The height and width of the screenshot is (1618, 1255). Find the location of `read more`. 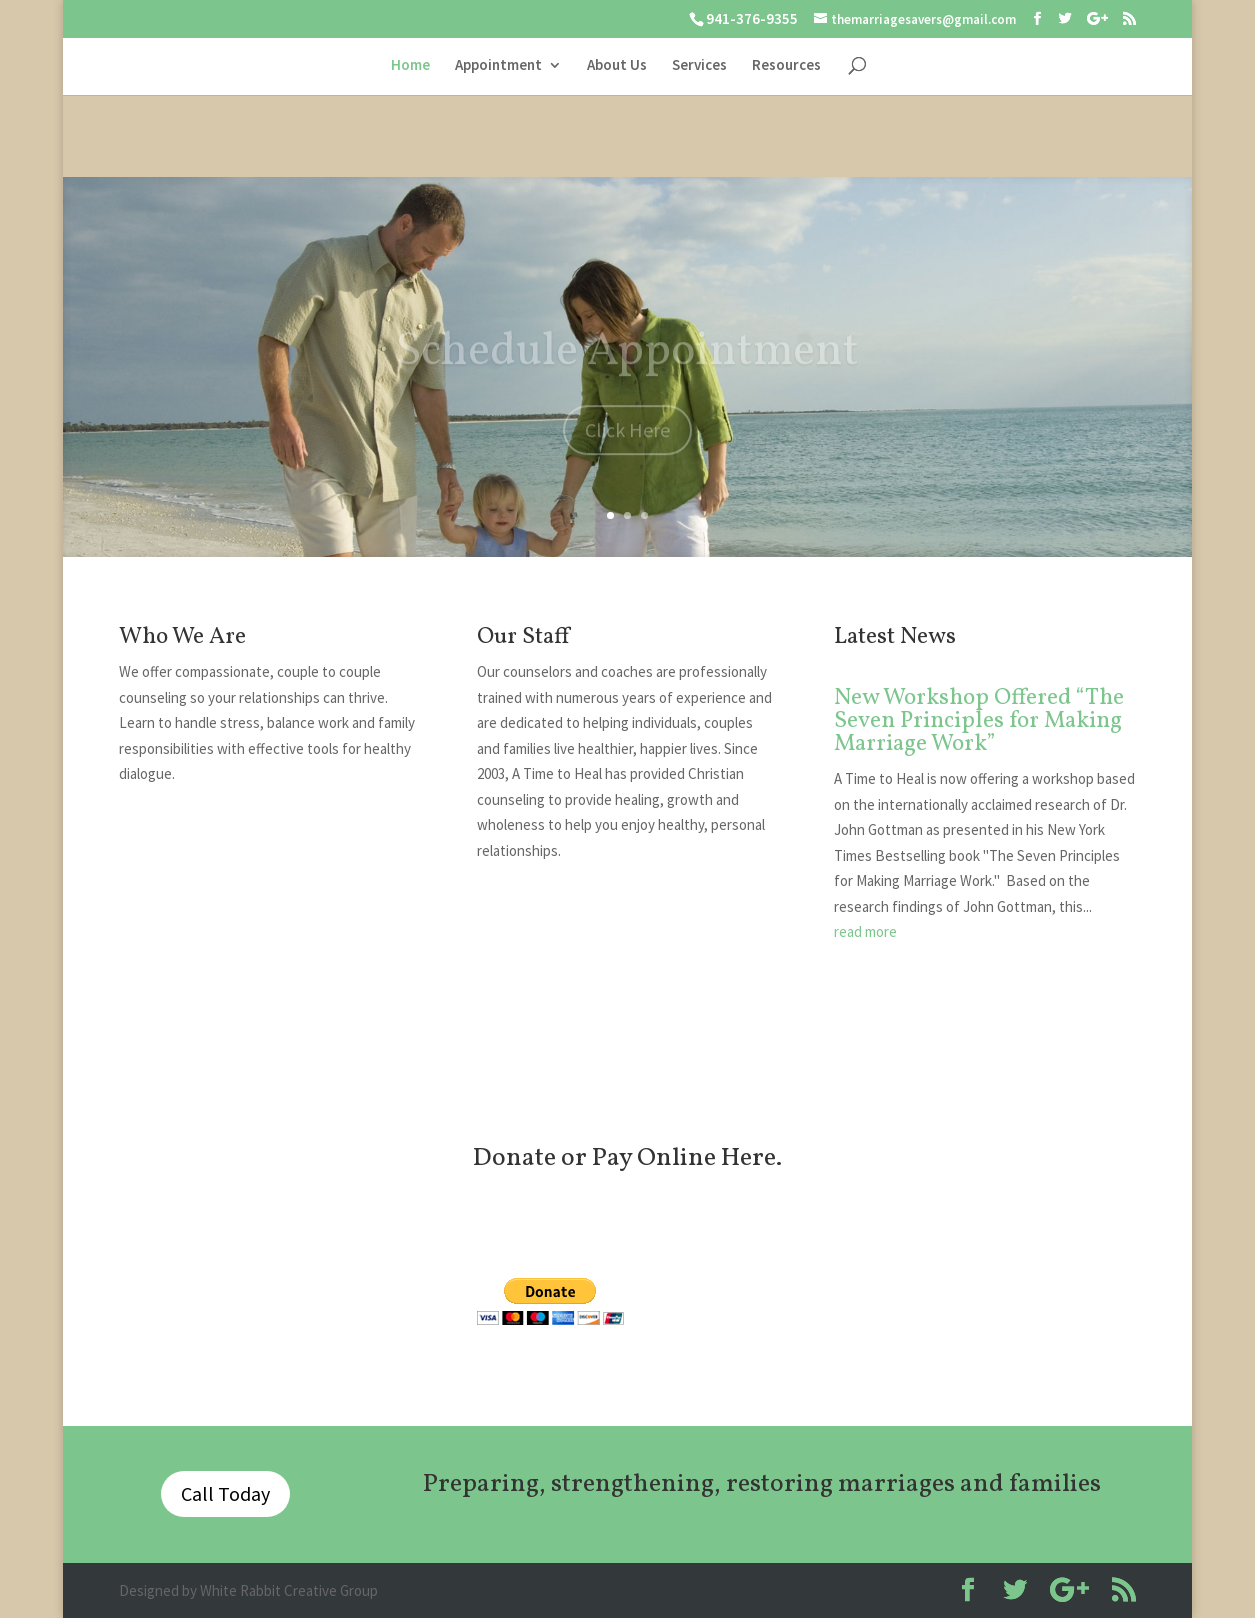

read more is located at coordinates (865, 931).